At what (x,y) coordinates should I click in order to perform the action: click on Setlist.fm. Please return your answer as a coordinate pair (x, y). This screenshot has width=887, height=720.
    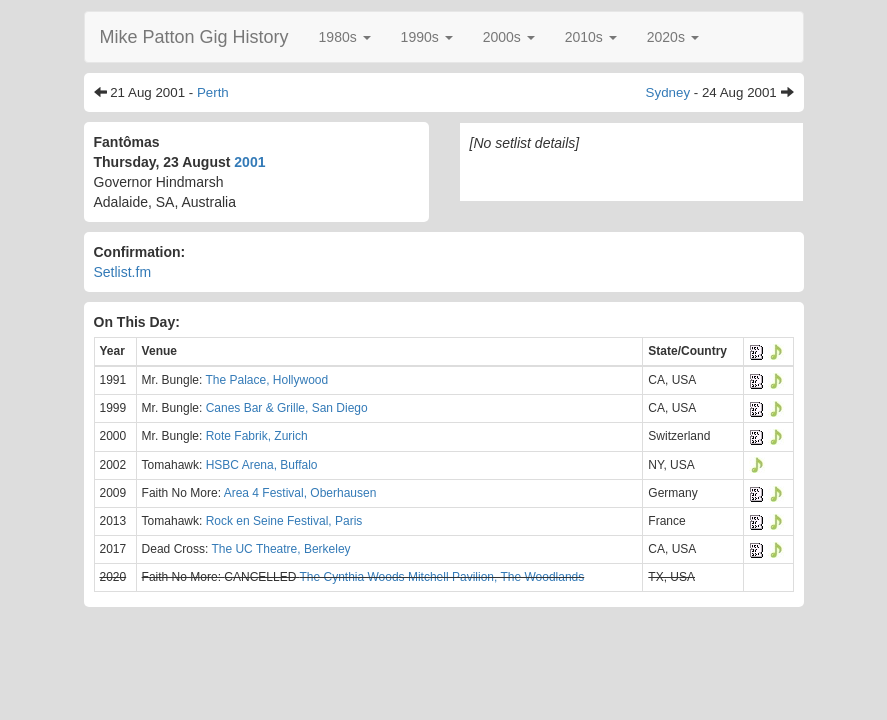
    Looking at the image, I should click on (123, 272).